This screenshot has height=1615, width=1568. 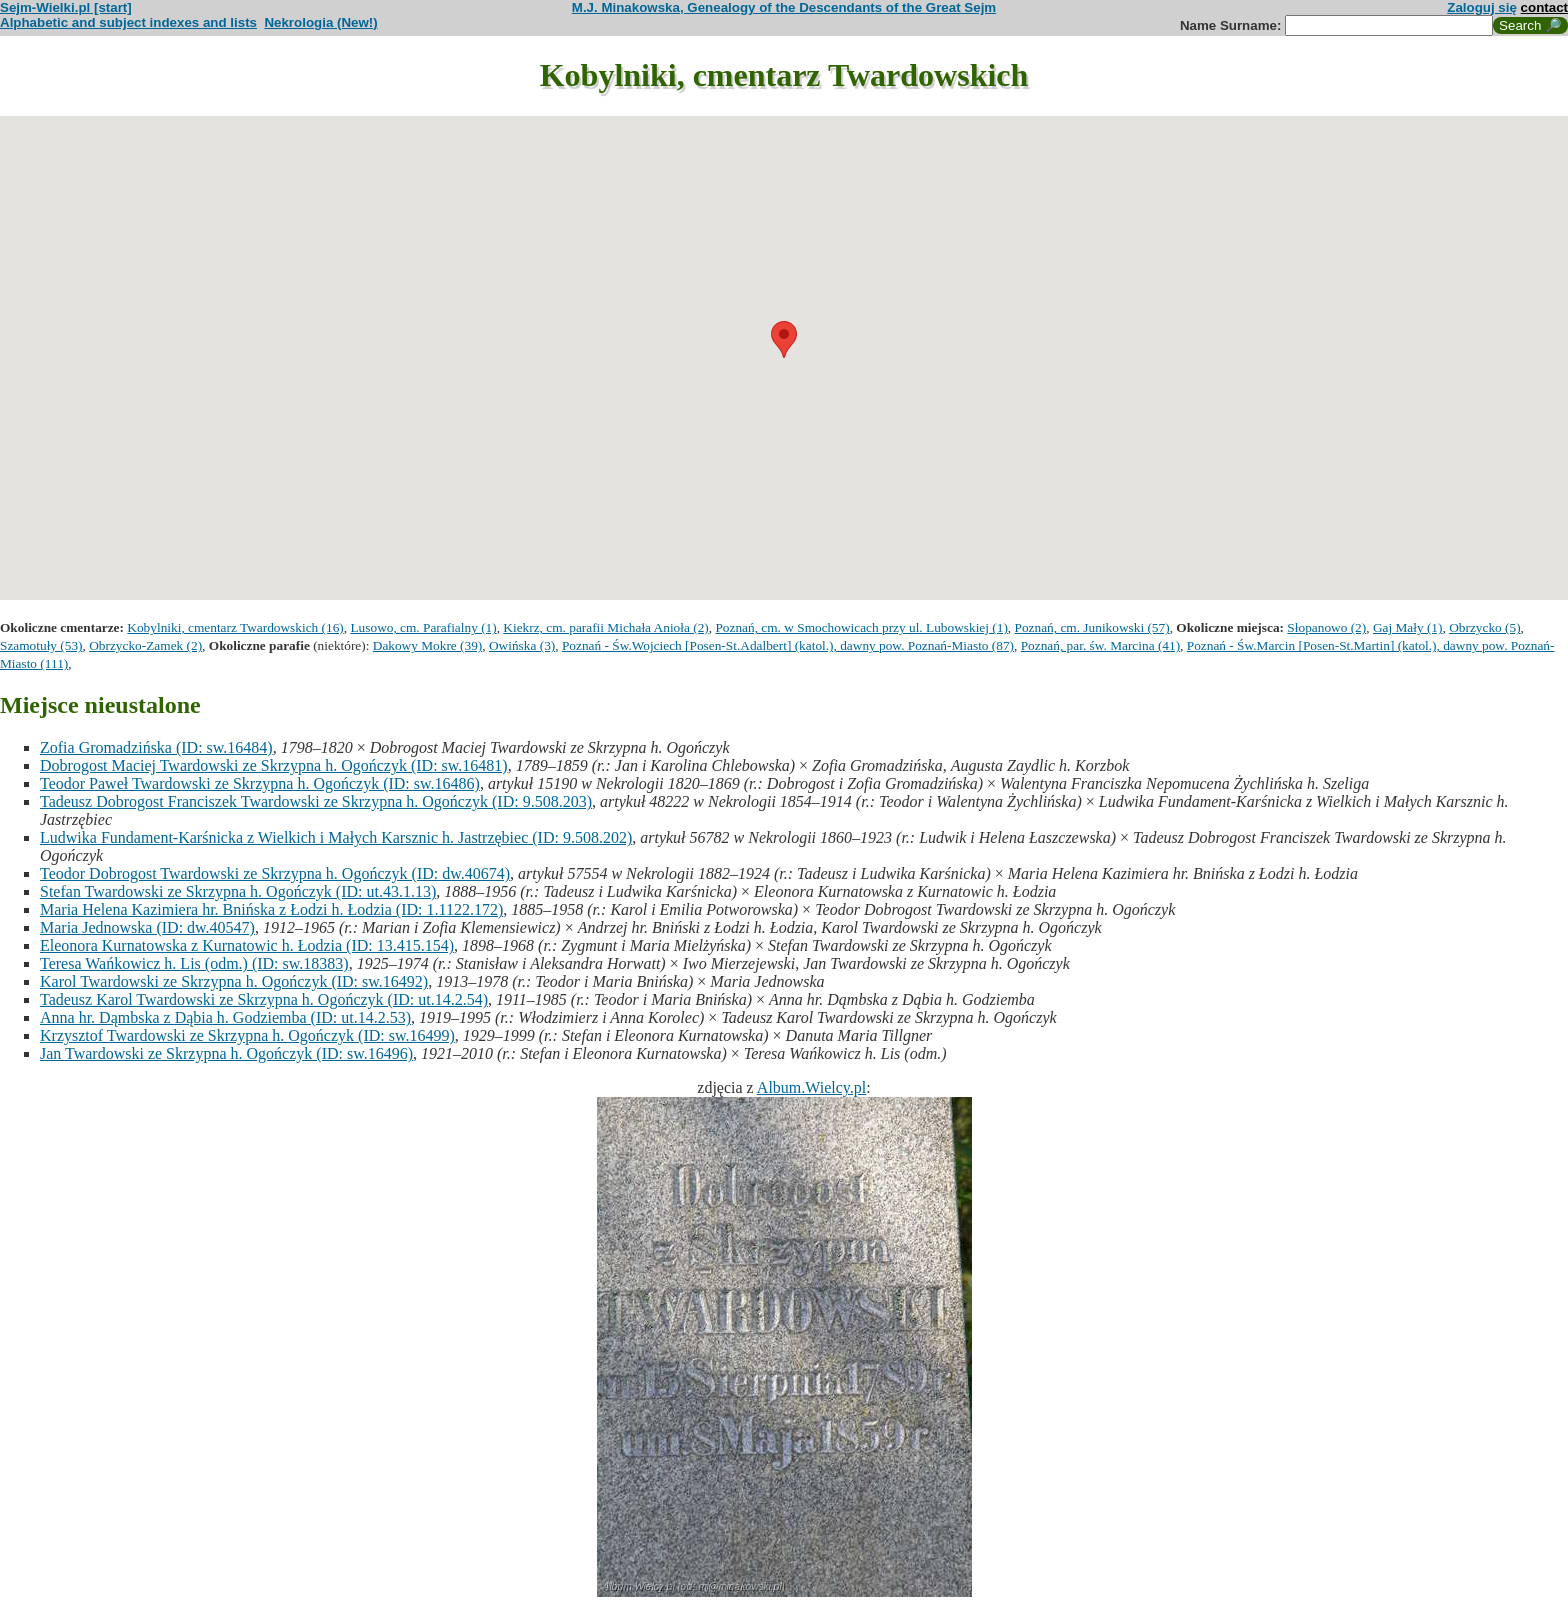 I want to click on Poznań, cm. w Smochowicach przy ul. Lubowskiej (1), so click(x=861, y=627).